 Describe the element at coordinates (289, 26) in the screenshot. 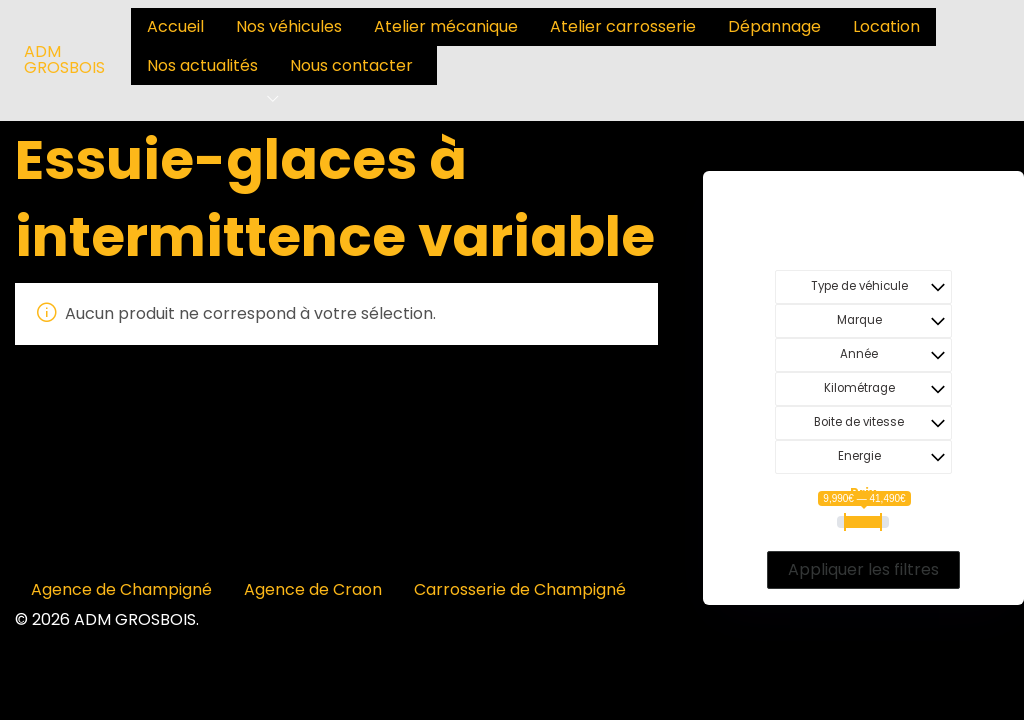

I see `Nos véhicules` at that location.